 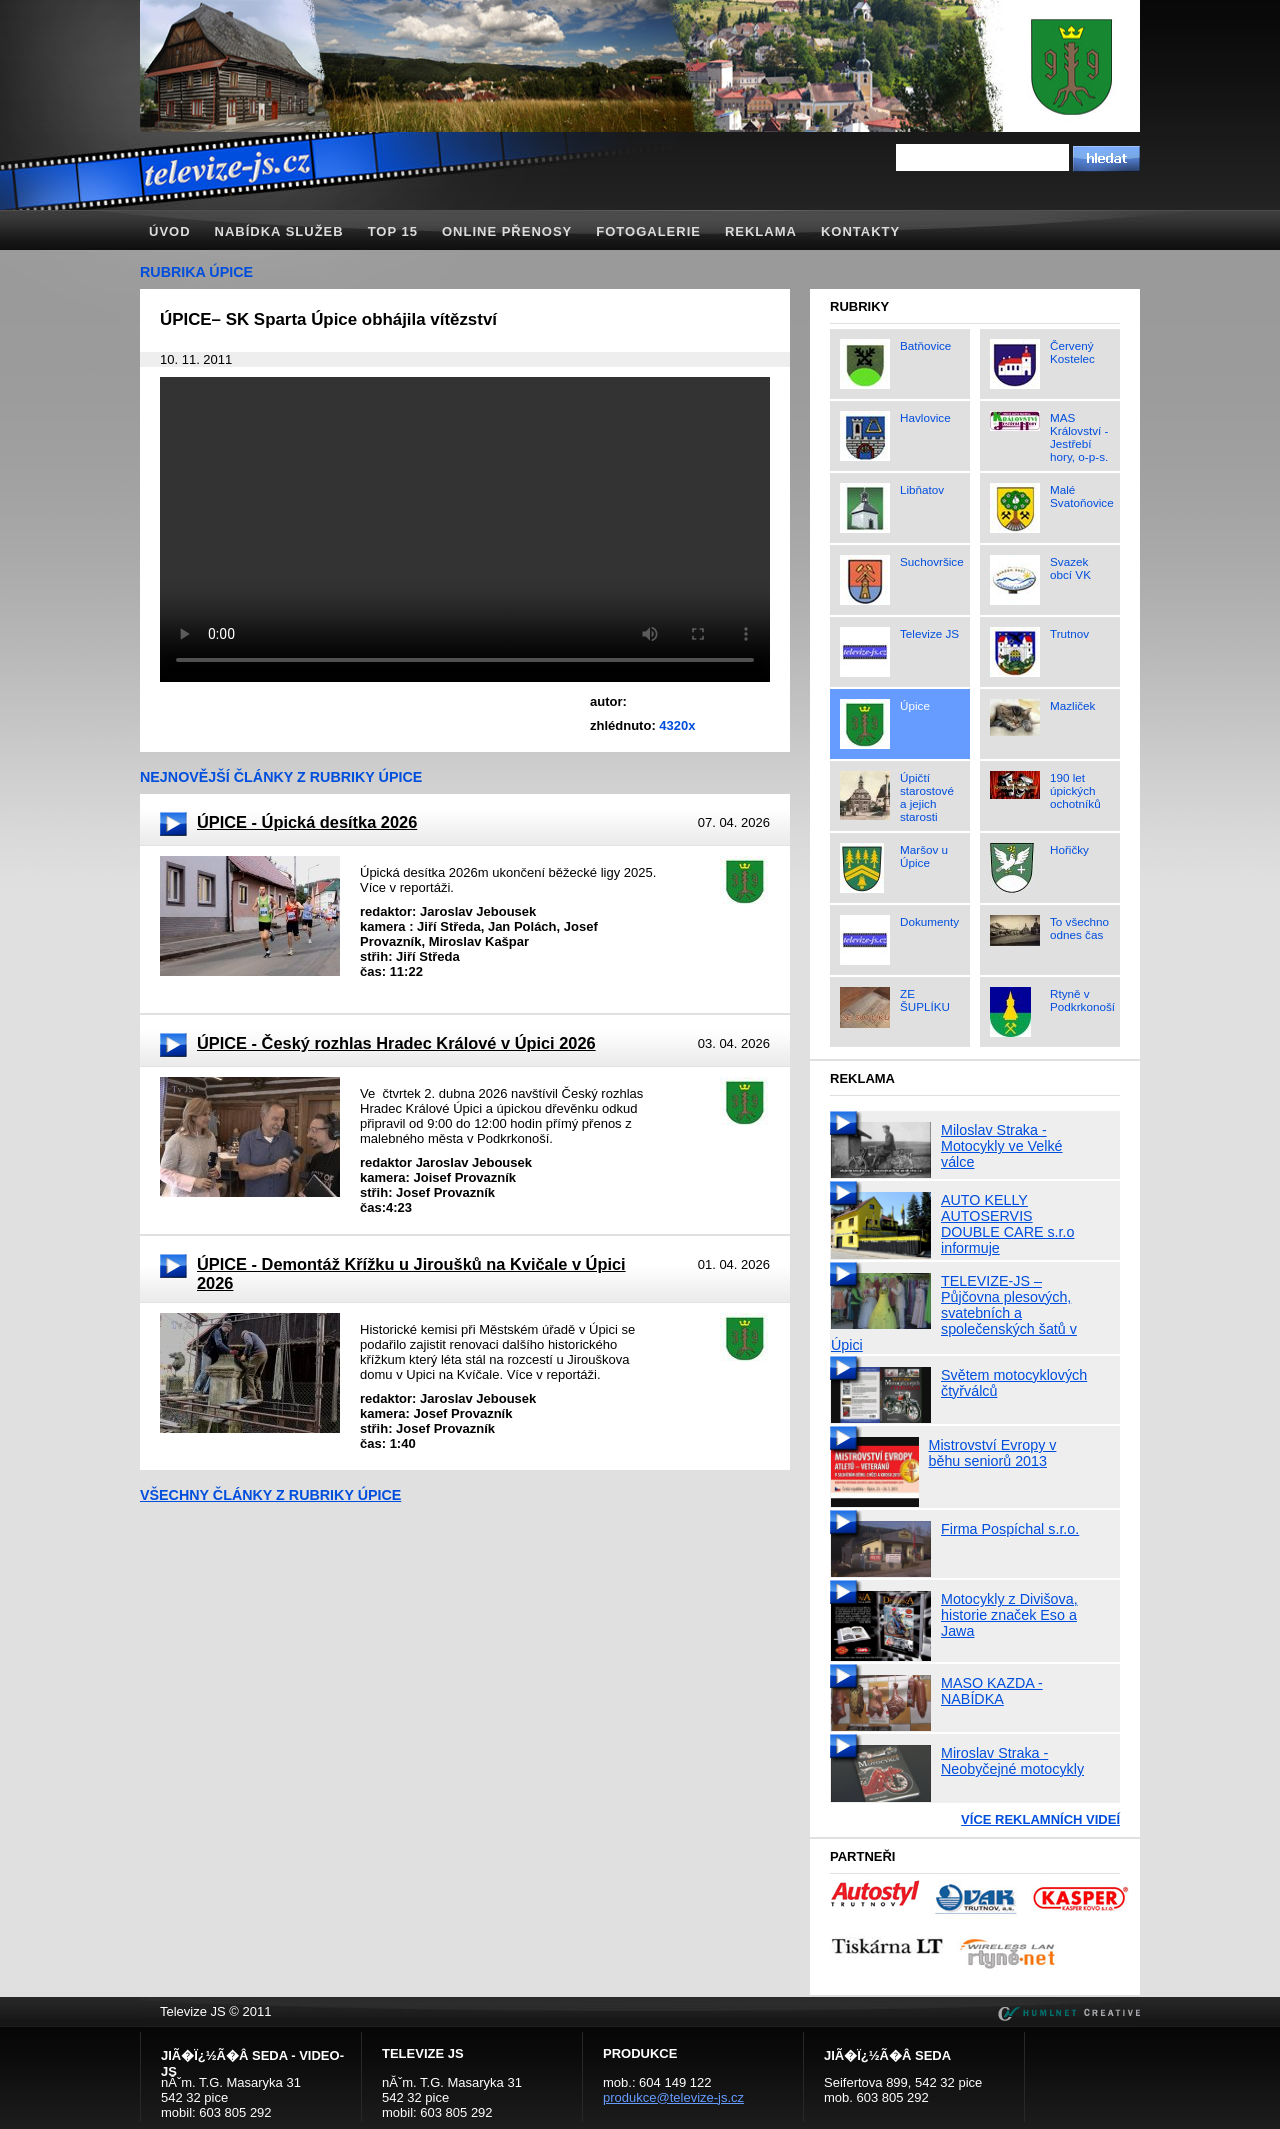 What do you see at coordinates (279, 231) in the screenshot?
I see `Nabídka služeb` at bounding box center [279, 231].